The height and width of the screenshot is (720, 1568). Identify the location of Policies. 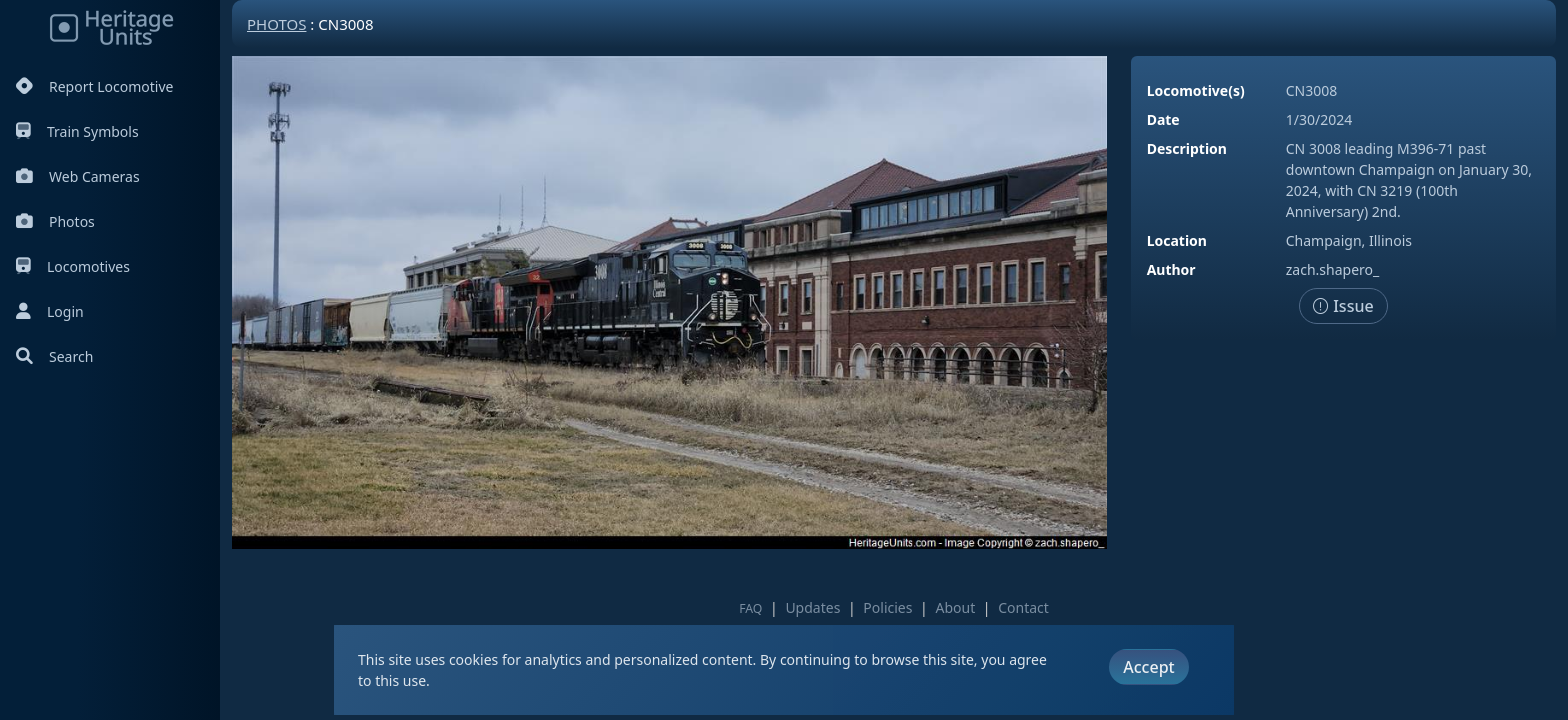
(887, 607).